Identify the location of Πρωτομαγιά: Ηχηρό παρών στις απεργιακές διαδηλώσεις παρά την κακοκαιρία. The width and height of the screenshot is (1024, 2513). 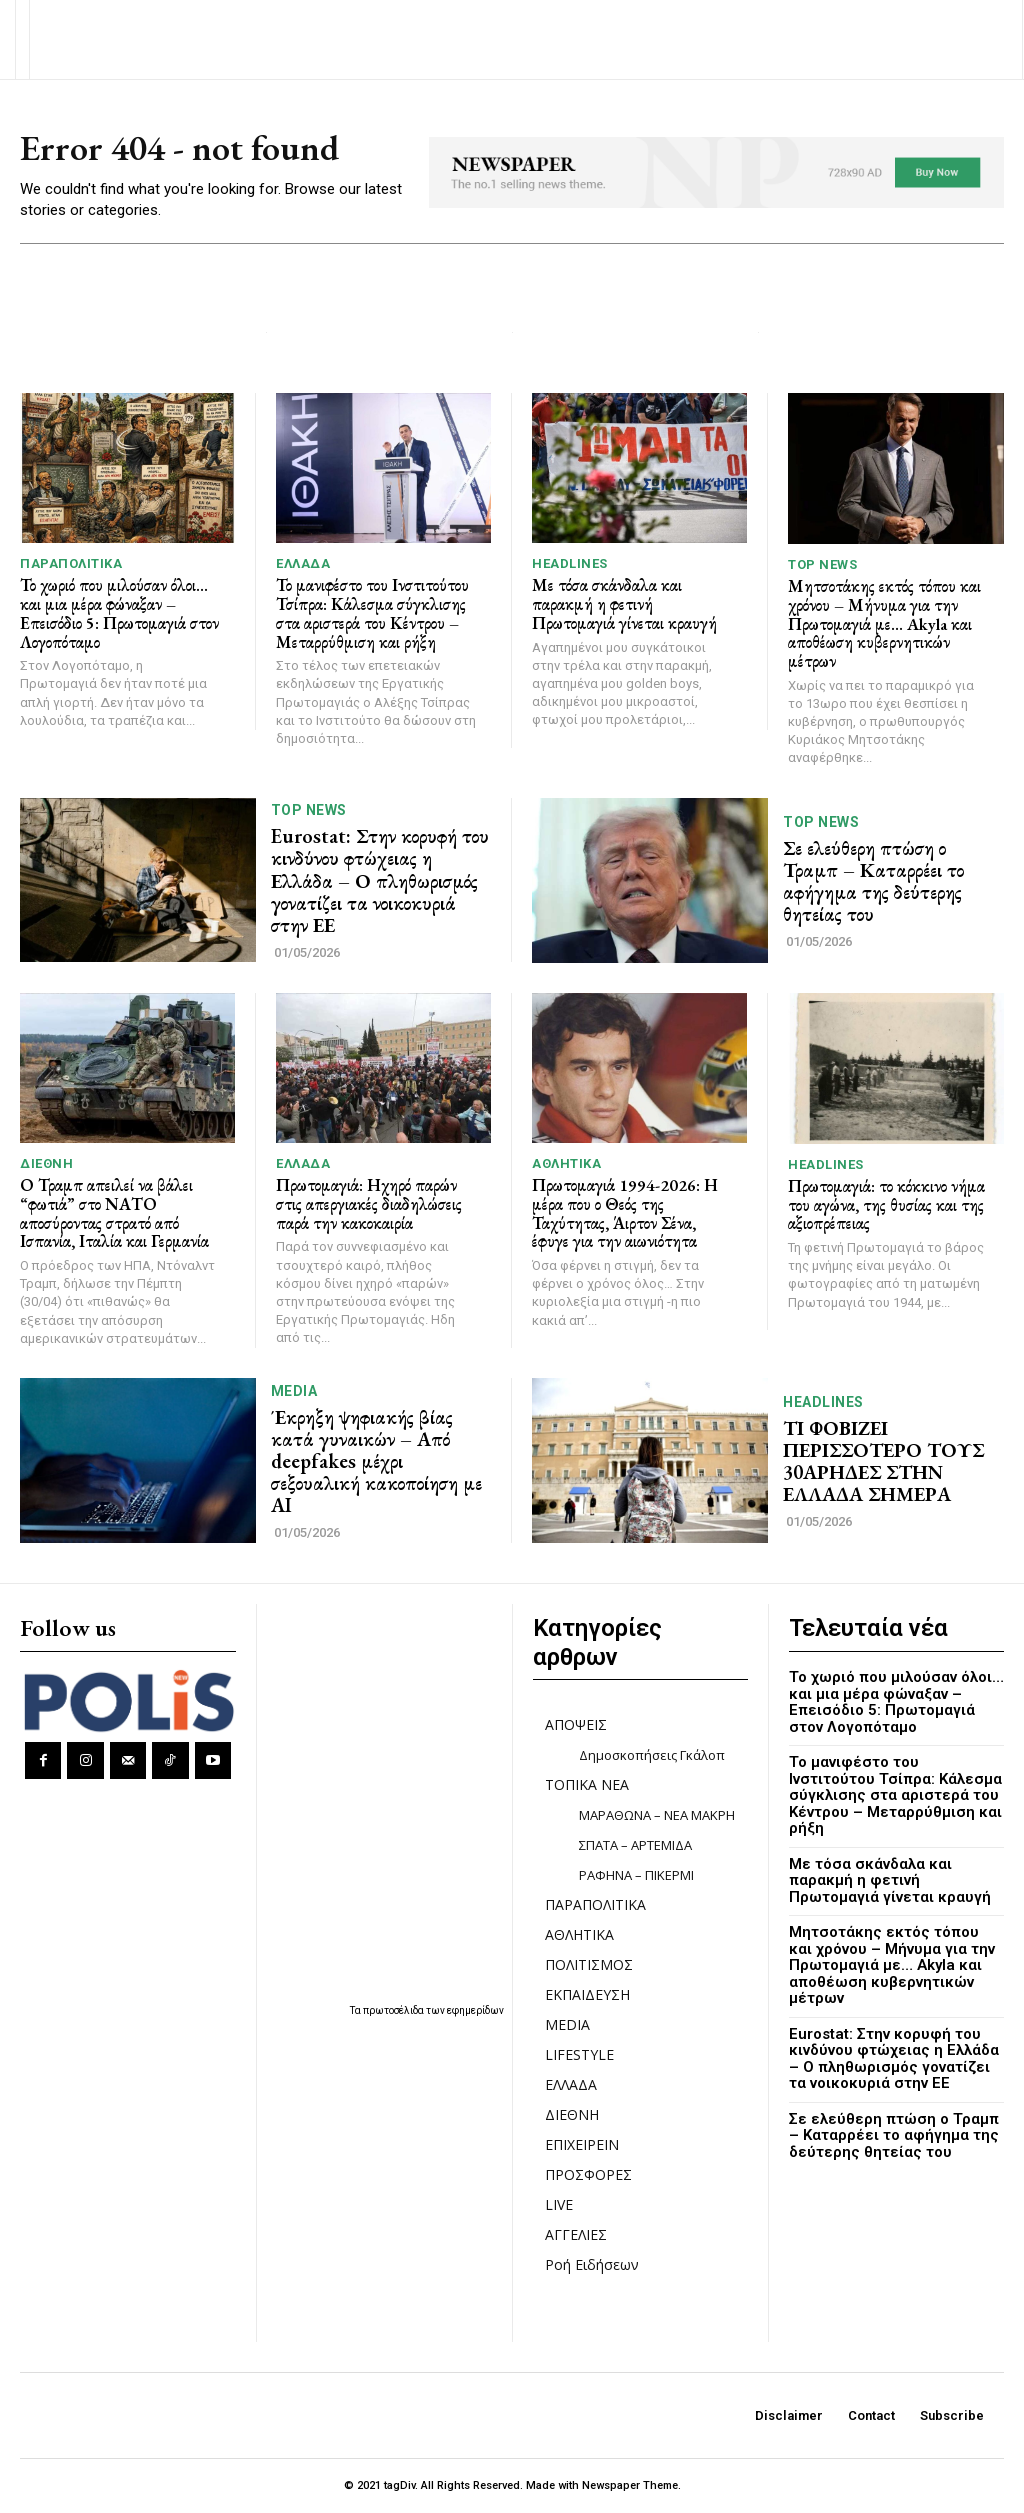
(369, 1203).